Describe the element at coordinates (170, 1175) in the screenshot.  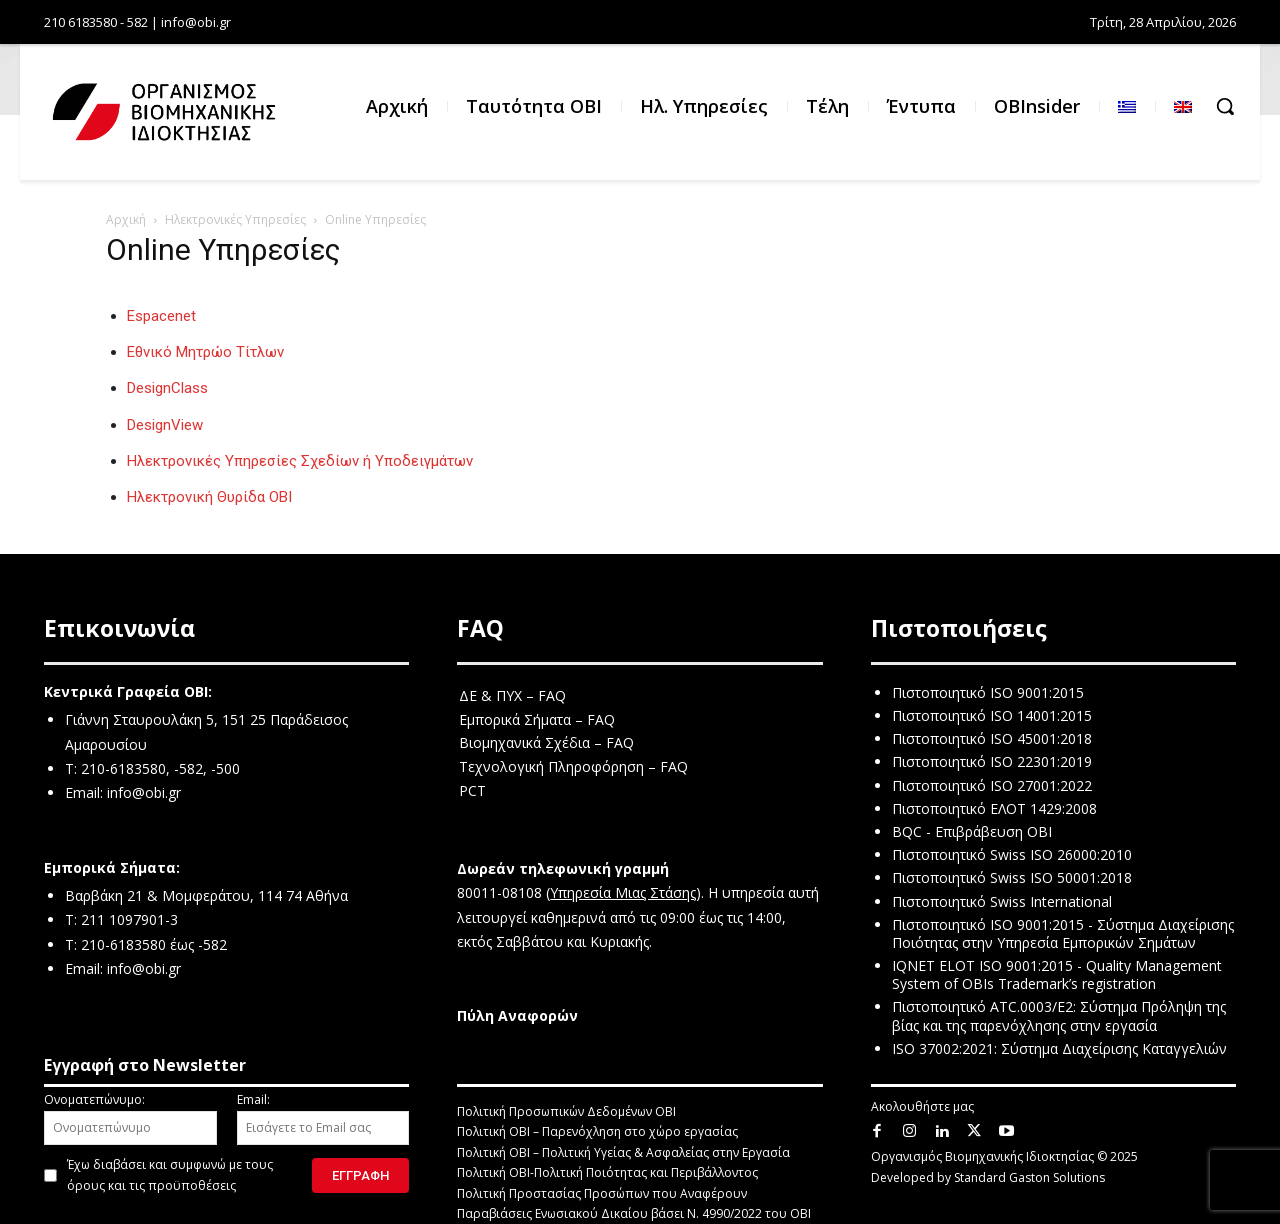
I see `Έχω διαβάσει και συμφωνώ με τους` at that location.